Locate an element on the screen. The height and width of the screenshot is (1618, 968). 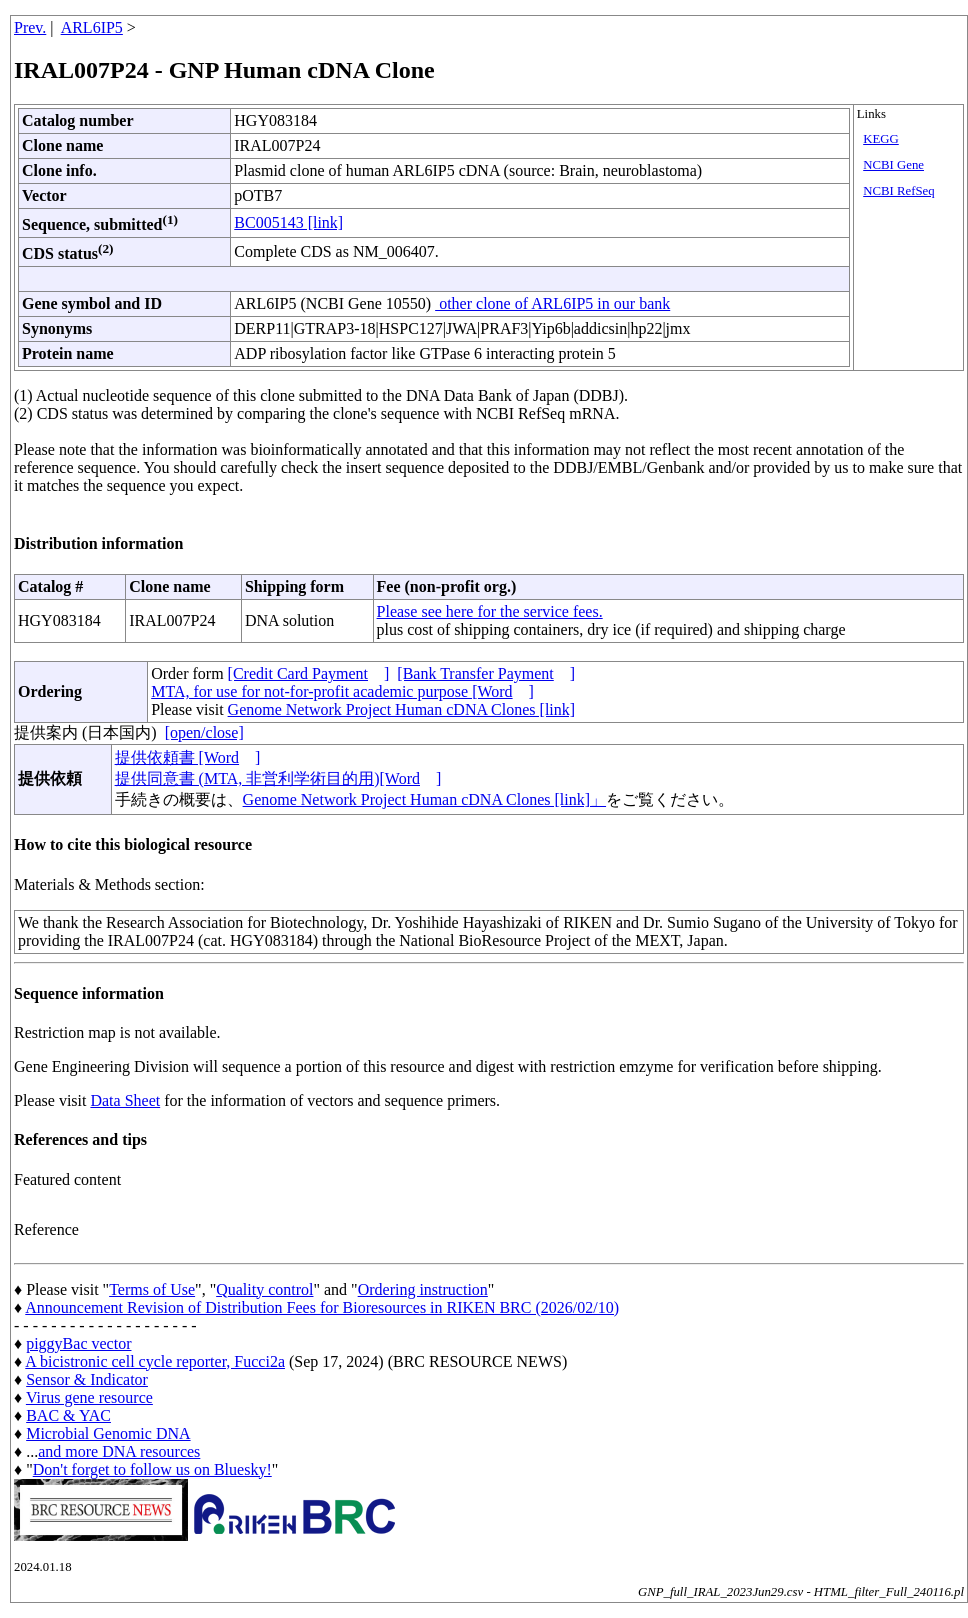
提供依頼書 [Word] is located at coordinates (188, 757).